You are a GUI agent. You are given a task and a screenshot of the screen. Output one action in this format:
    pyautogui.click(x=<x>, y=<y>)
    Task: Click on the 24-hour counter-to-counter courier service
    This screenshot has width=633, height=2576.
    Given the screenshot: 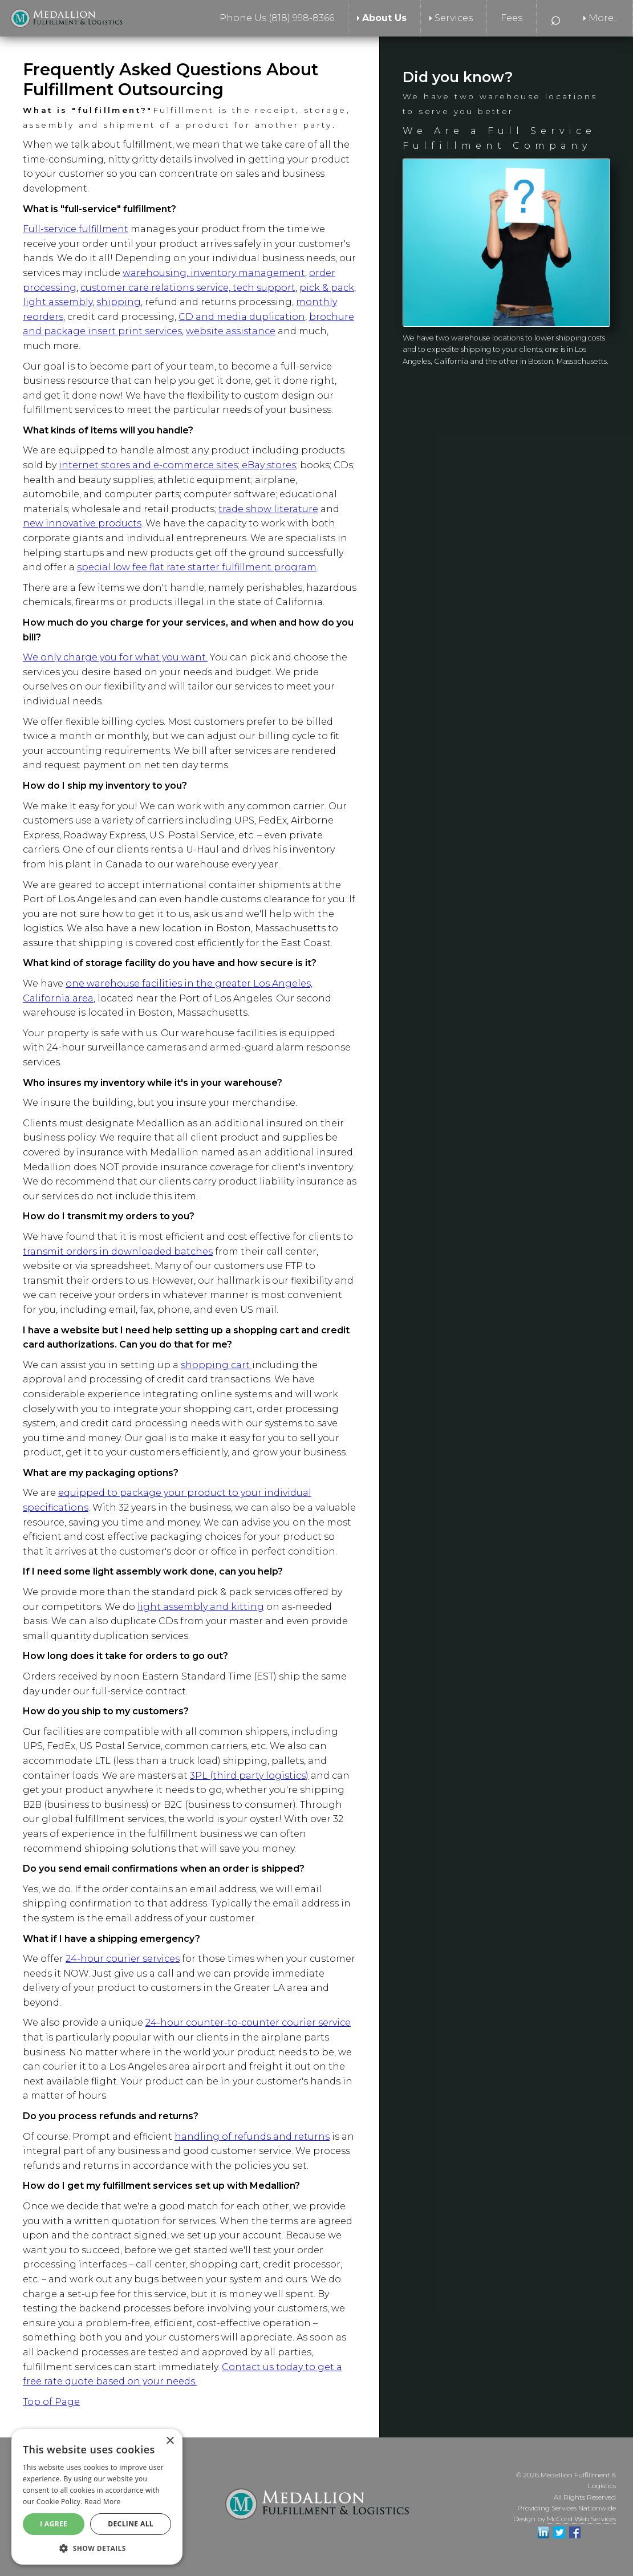 What is the action you would take?
    pyautogui.click(x=248, y=2022)
    